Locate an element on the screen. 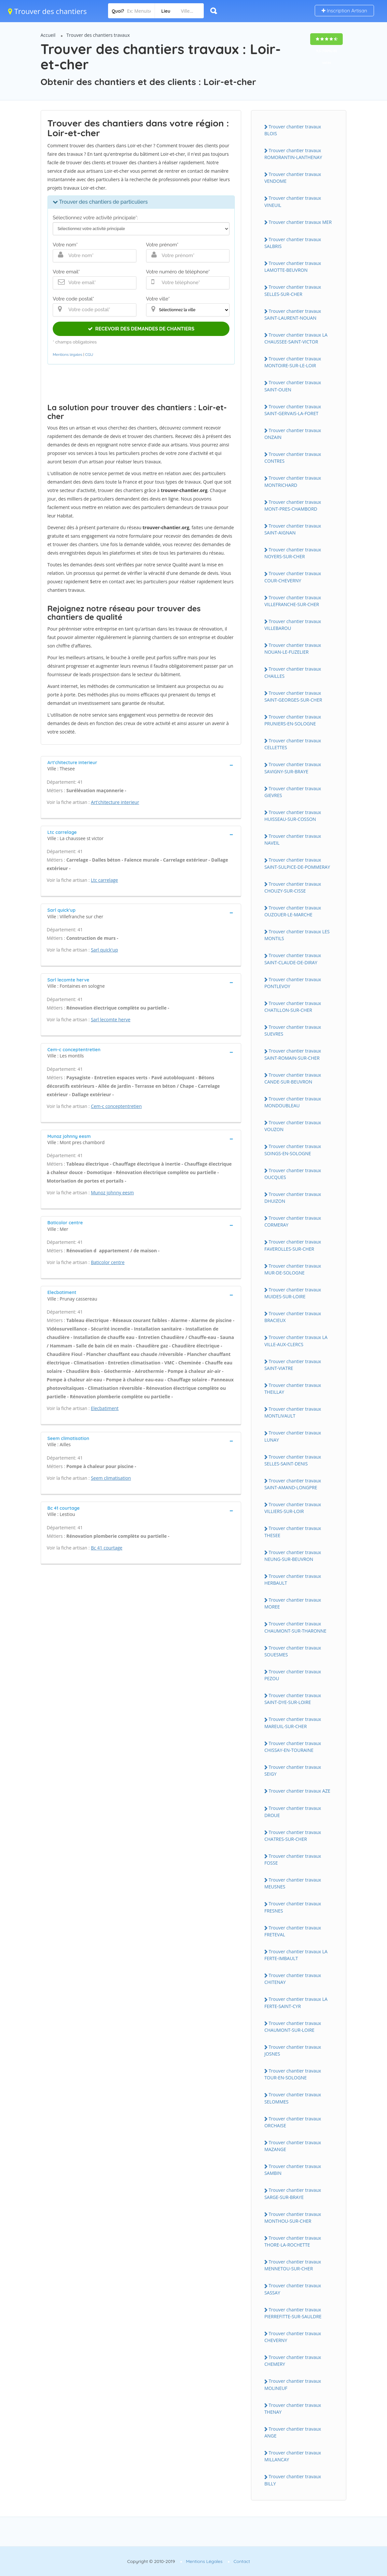 The height and width of the screenshot is (2576, 387). Trouver chantier travaux FRESNES is located at coordinates (292, 1907).